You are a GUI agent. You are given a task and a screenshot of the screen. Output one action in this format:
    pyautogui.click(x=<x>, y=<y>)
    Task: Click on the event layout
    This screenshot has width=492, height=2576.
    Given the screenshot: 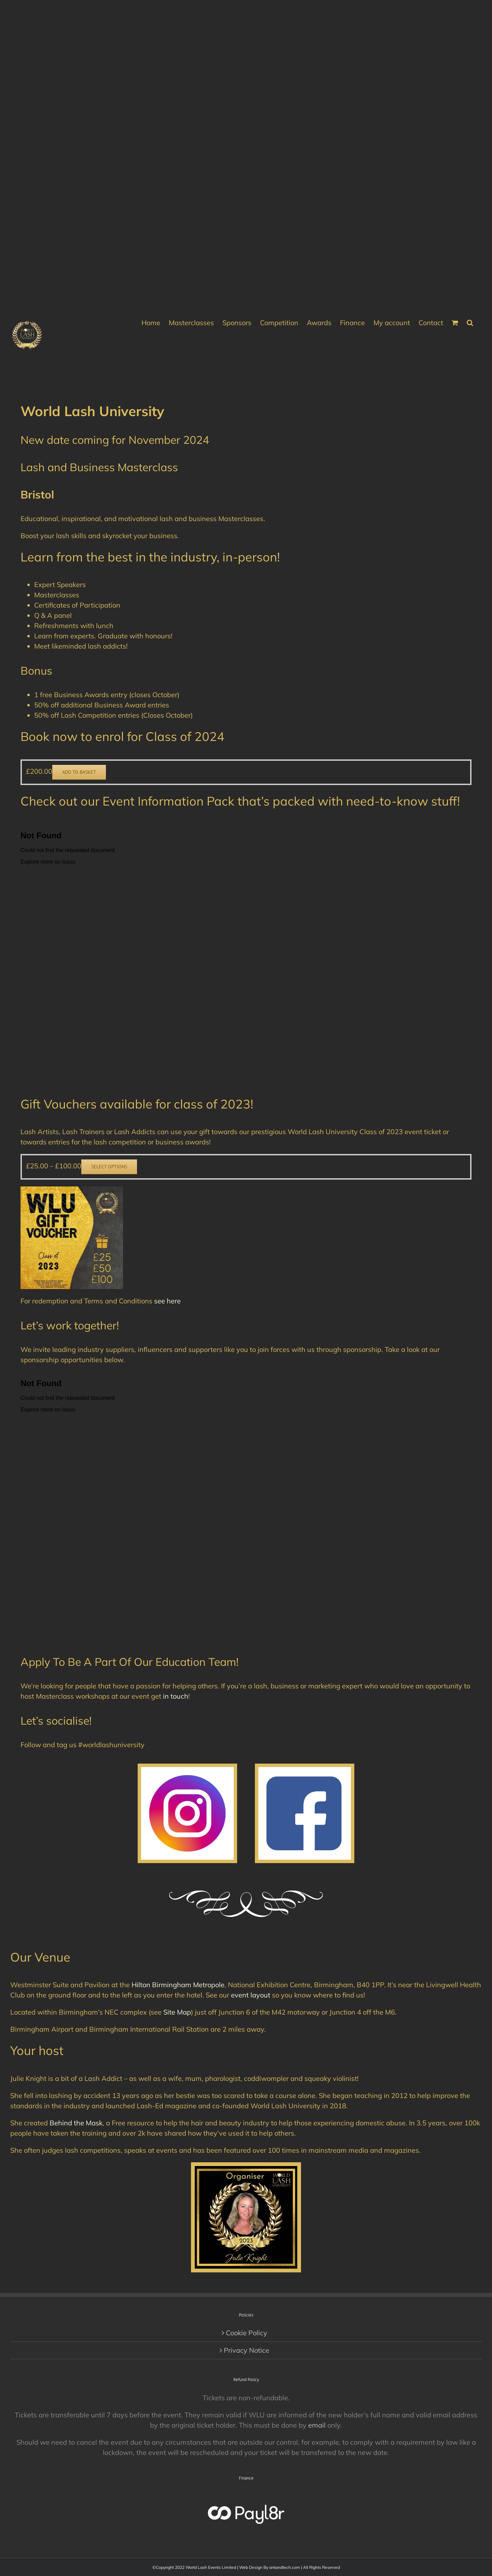 What is the action you would take?
    pyautogui.click(x=250, y=1995)
    